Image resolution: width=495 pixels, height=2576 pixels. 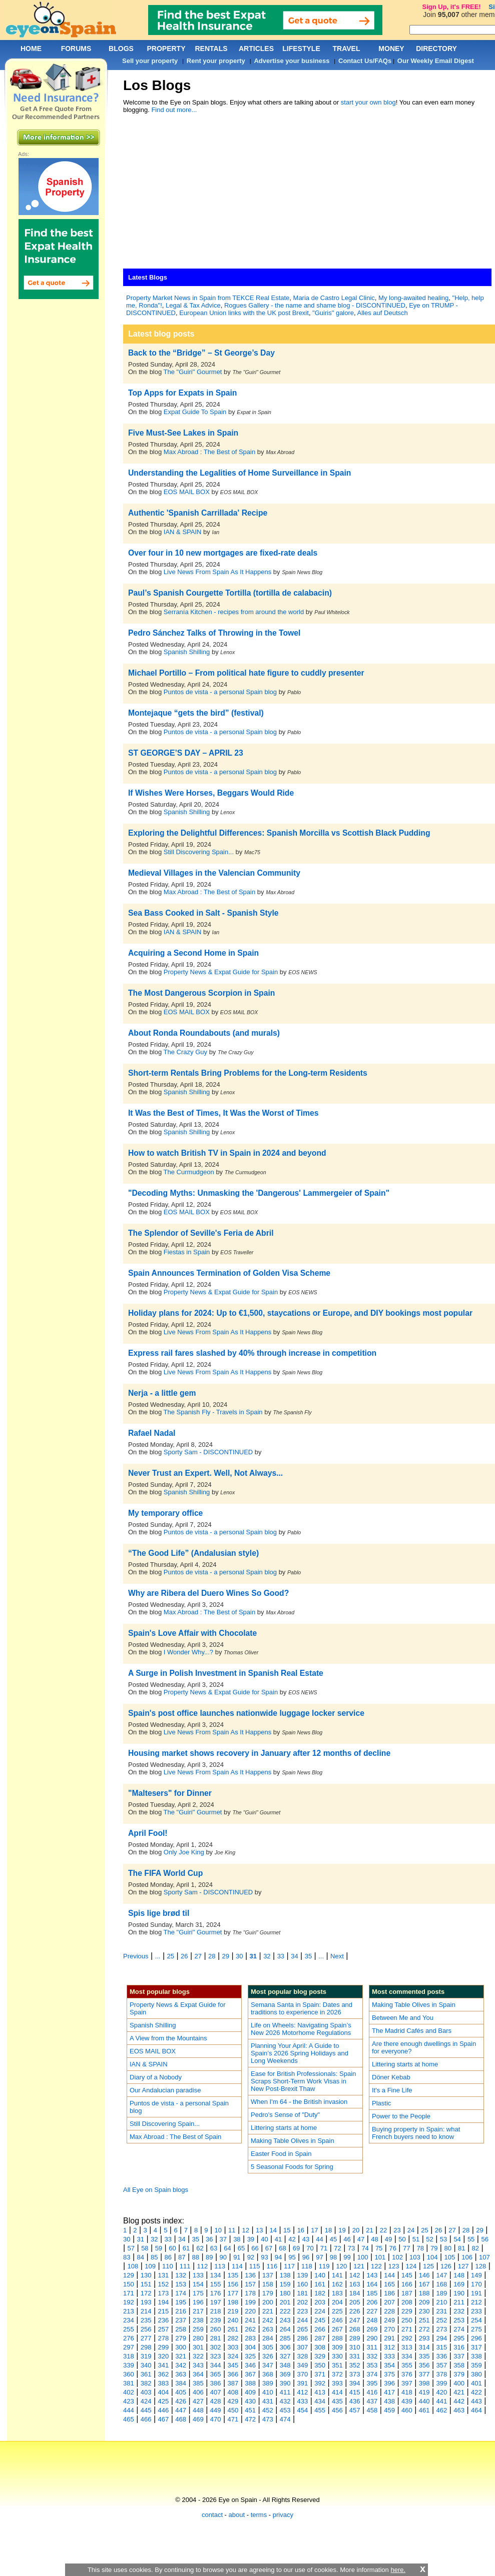 I want to click on 235, so click(x=146, y=2320).